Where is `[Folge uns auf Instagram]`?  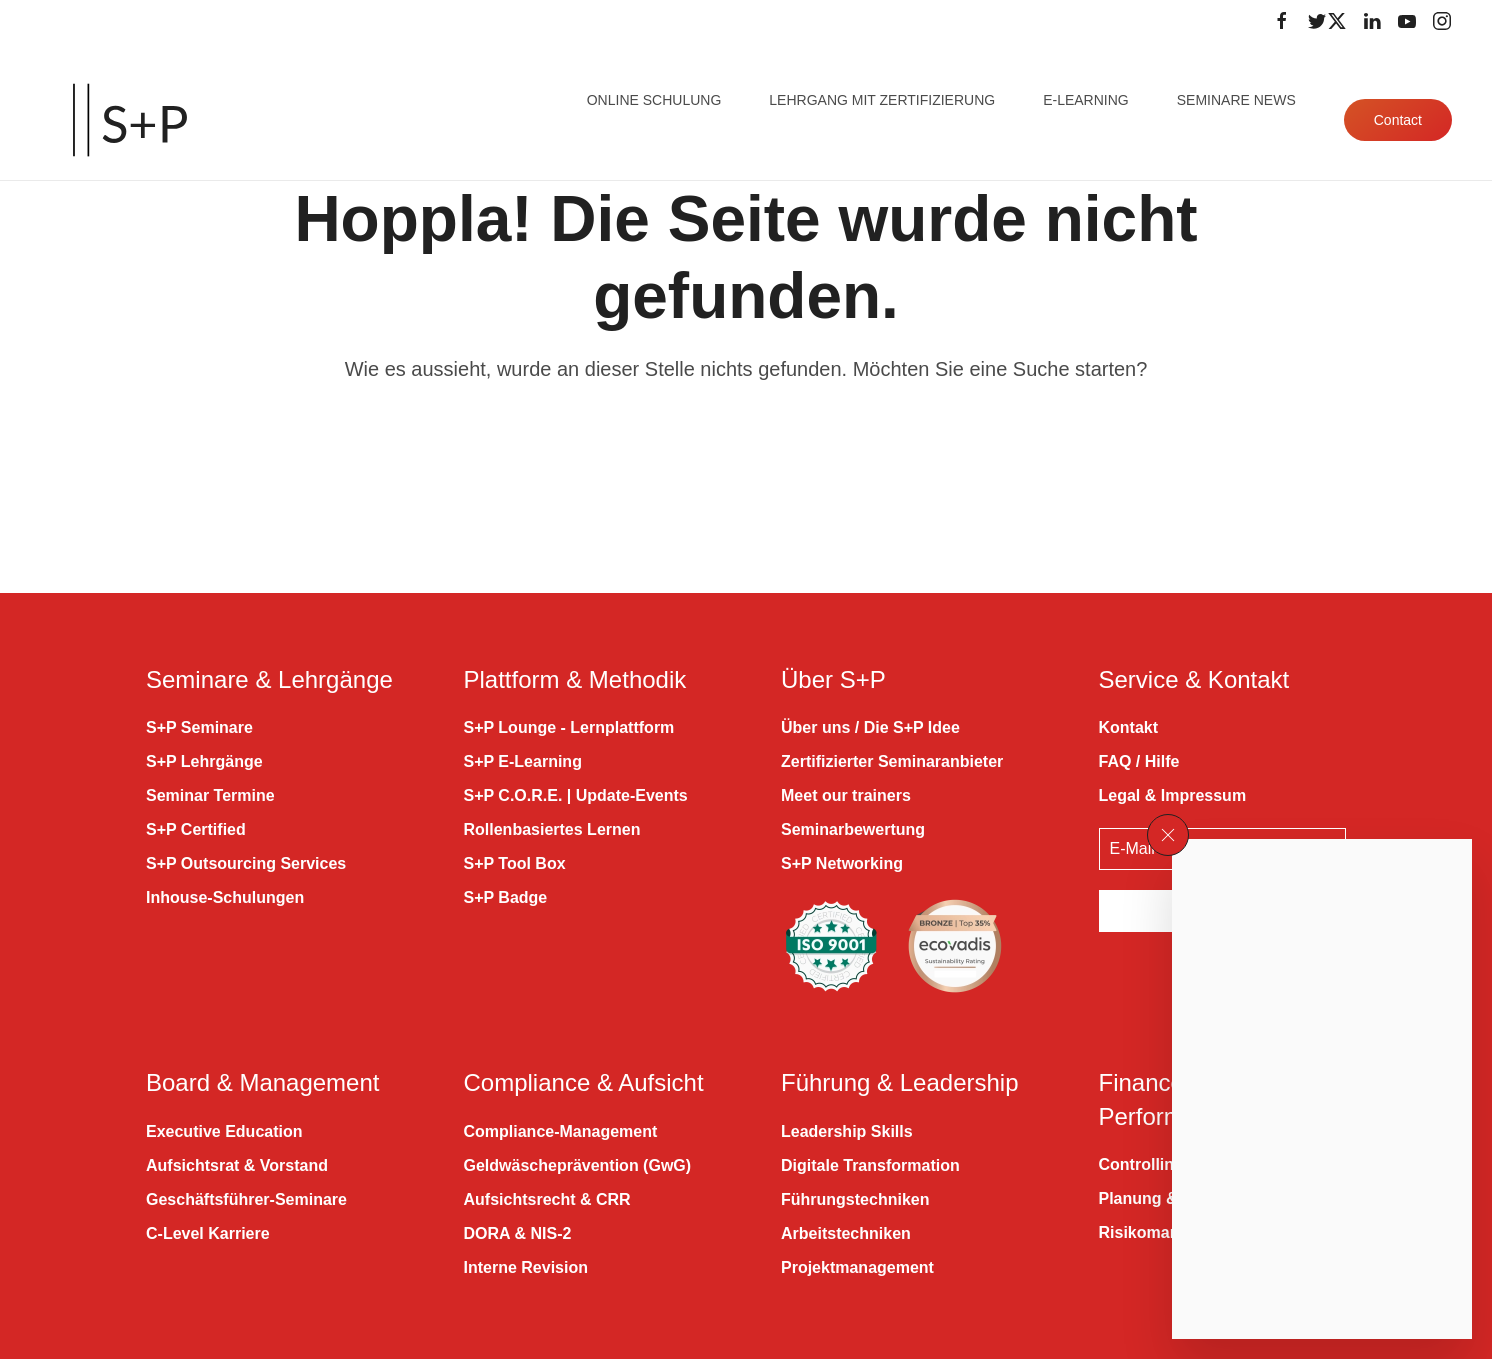 [Folge uns auf Instagram] is located at coordinates (1442, 21).